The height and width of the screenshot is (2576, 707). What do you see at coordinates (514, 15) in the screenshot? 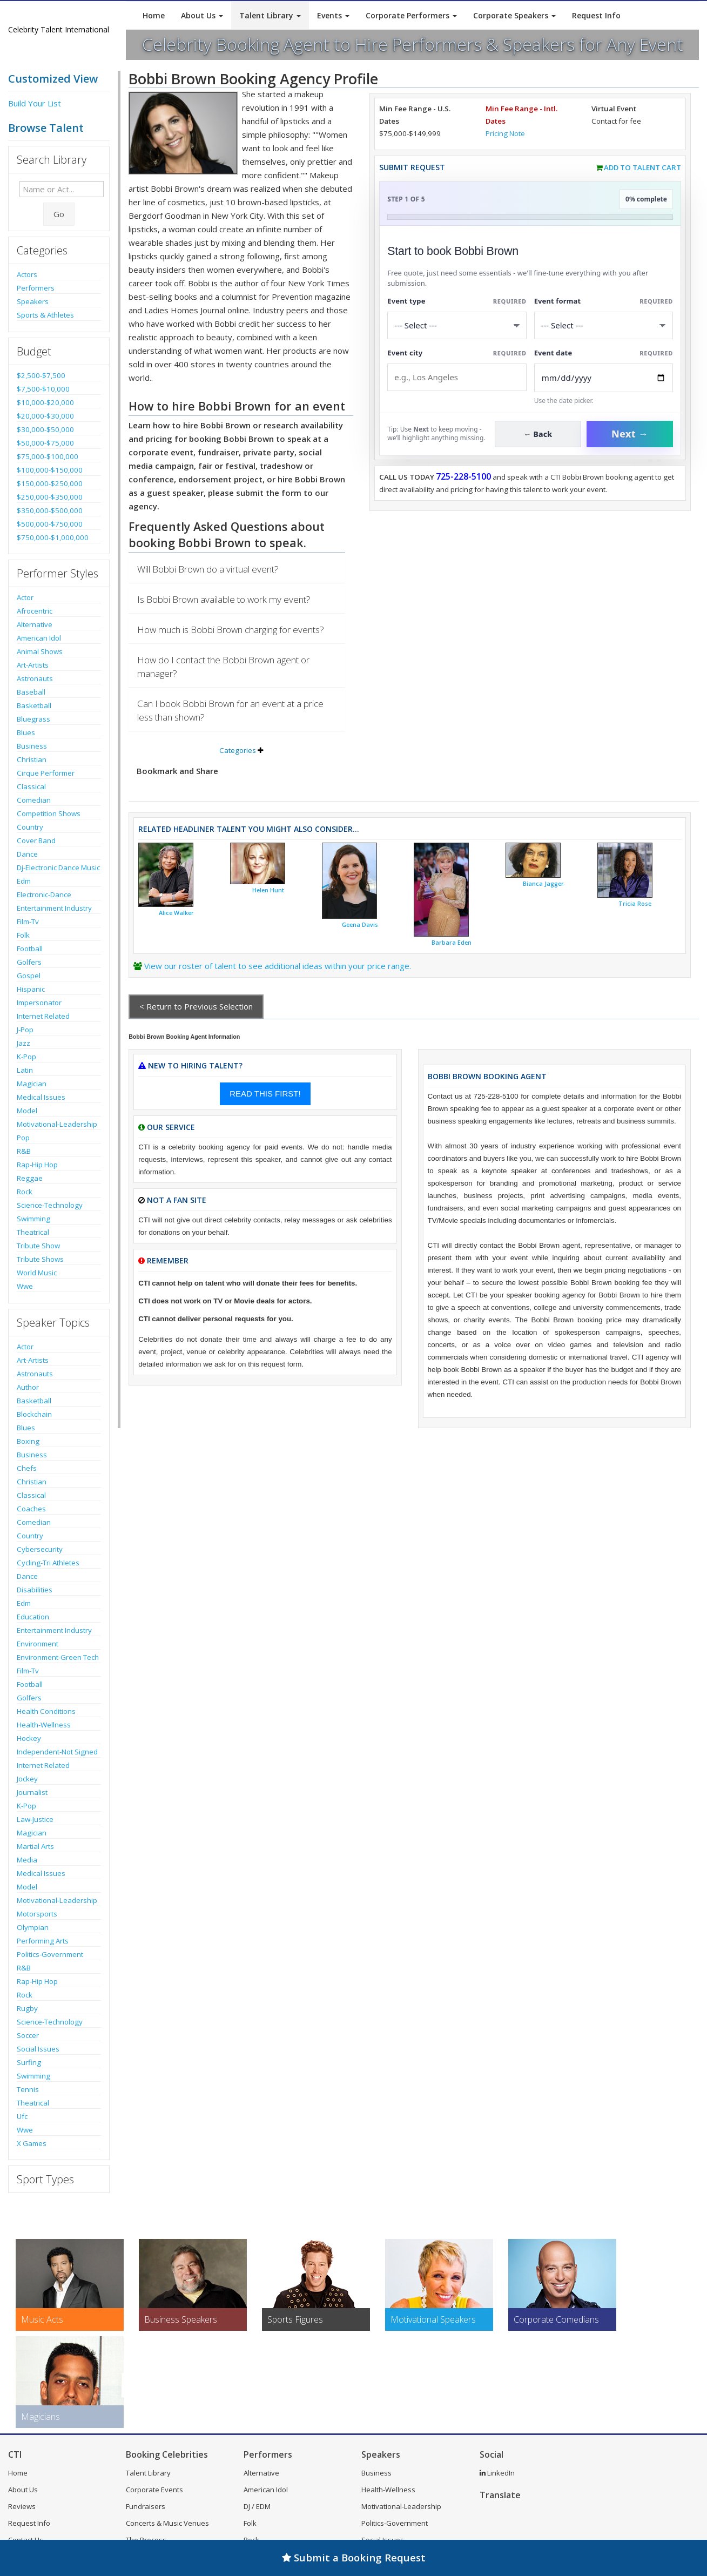
I see `Corporate Speakers` at bounding box center [514, 15].